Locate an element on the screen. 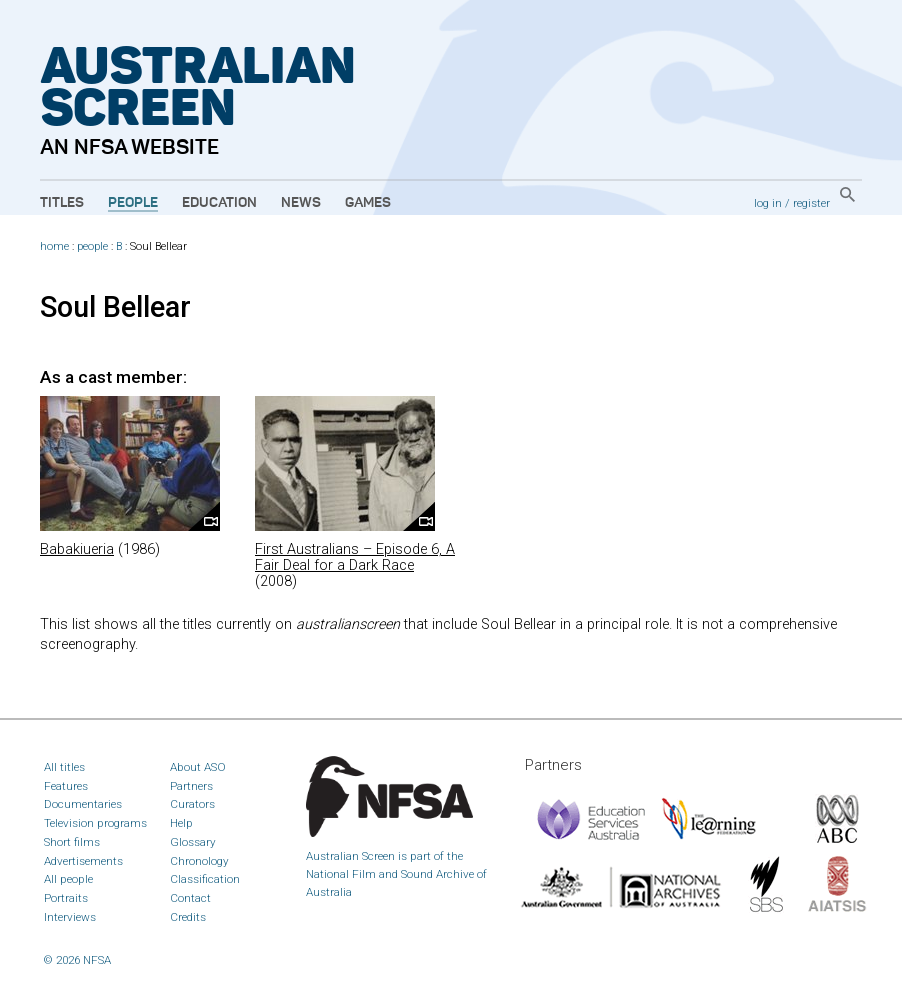  Titles is located at coordinates (62, 203).